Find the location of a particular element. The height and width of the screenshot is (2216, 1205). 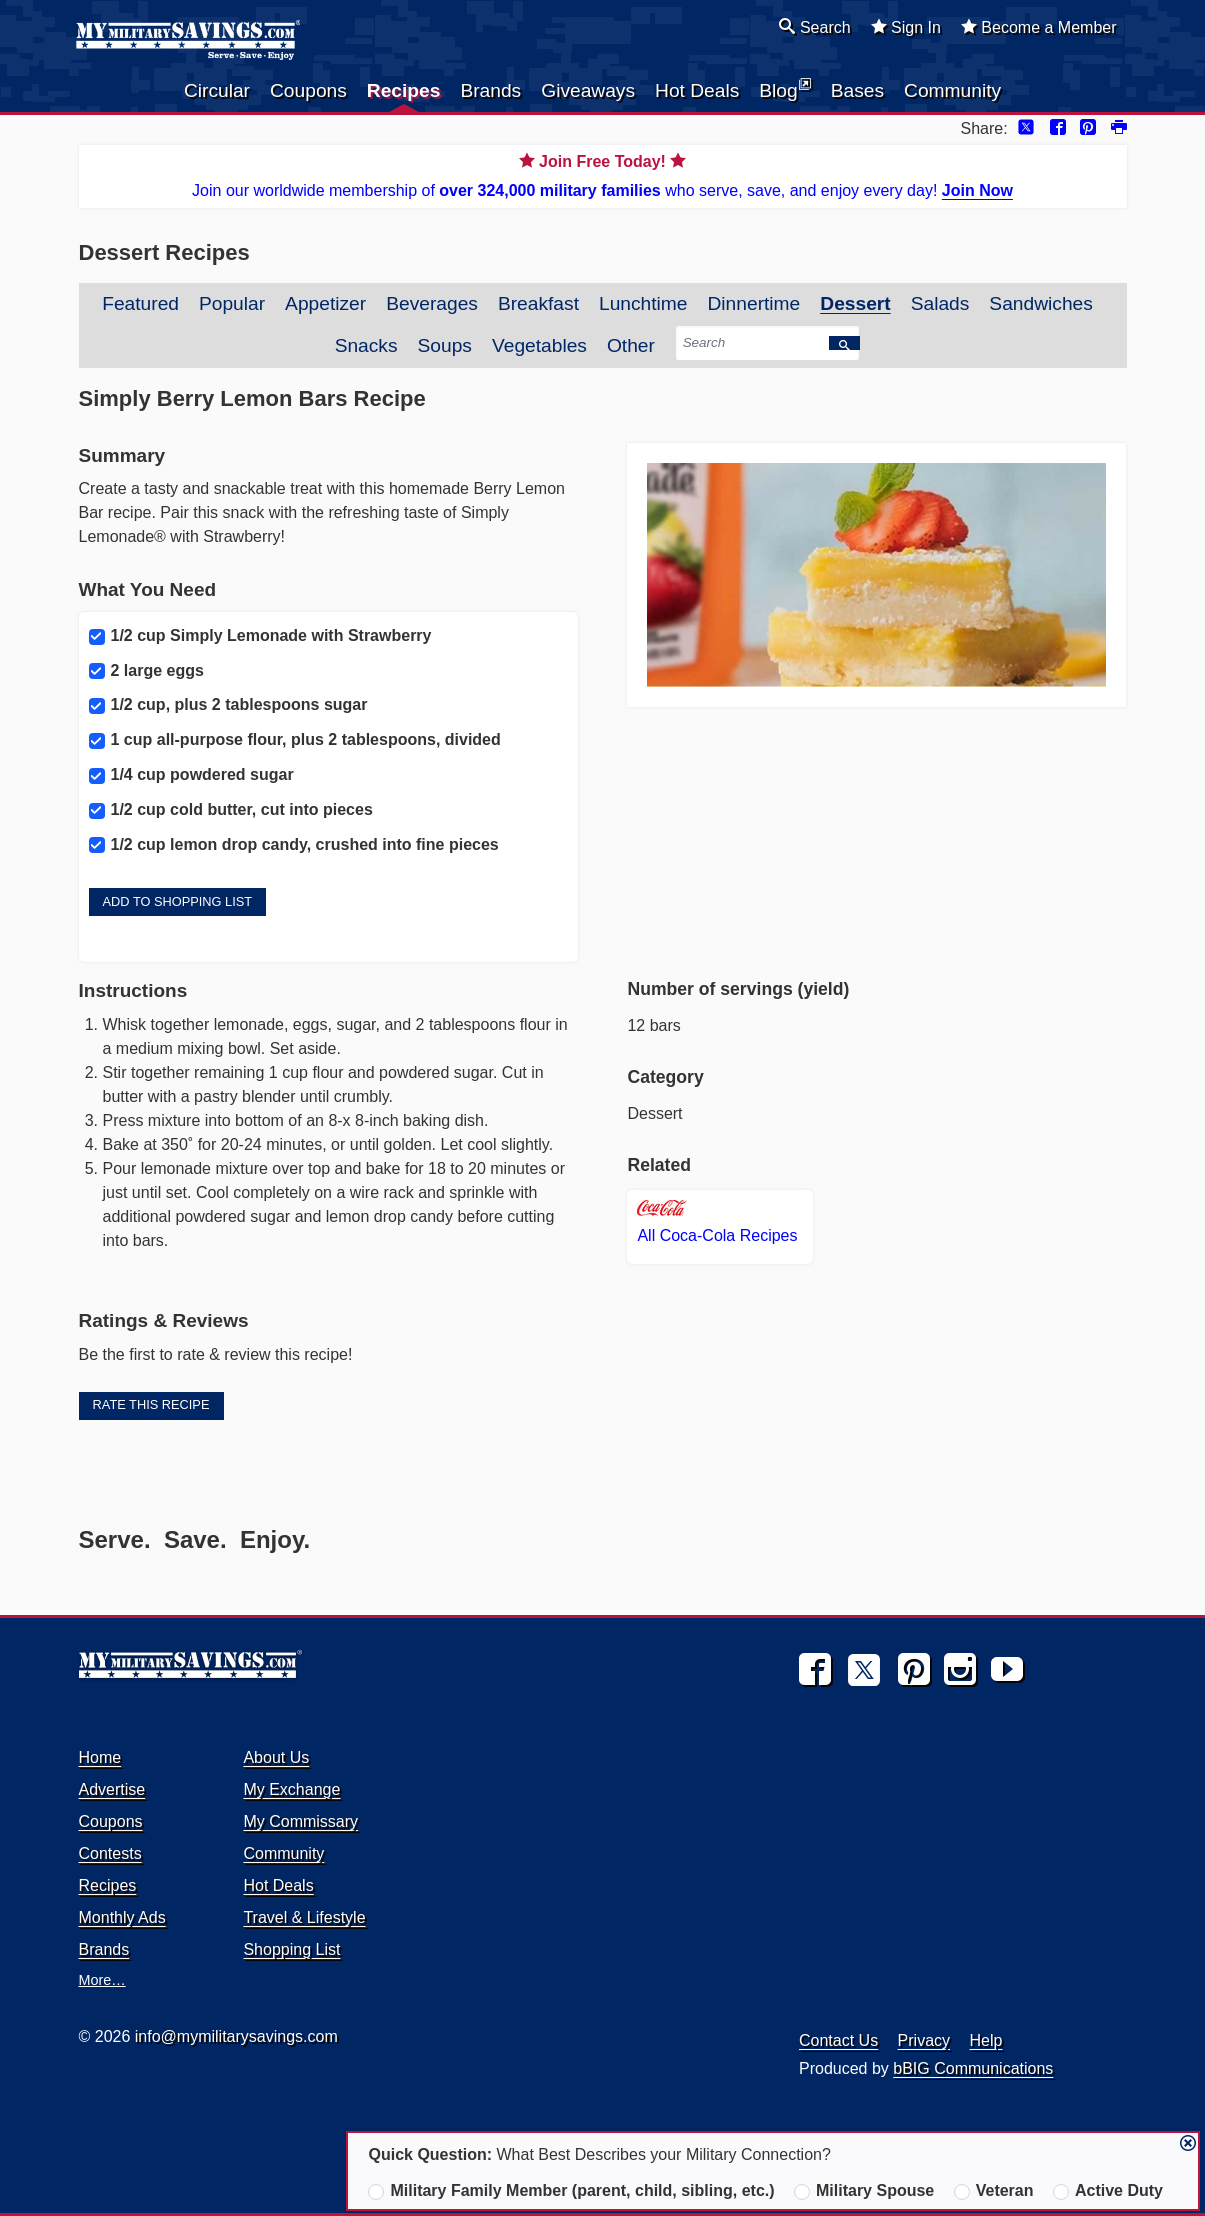

Travel & Lifestyle is located at coordinates (304, 1917).